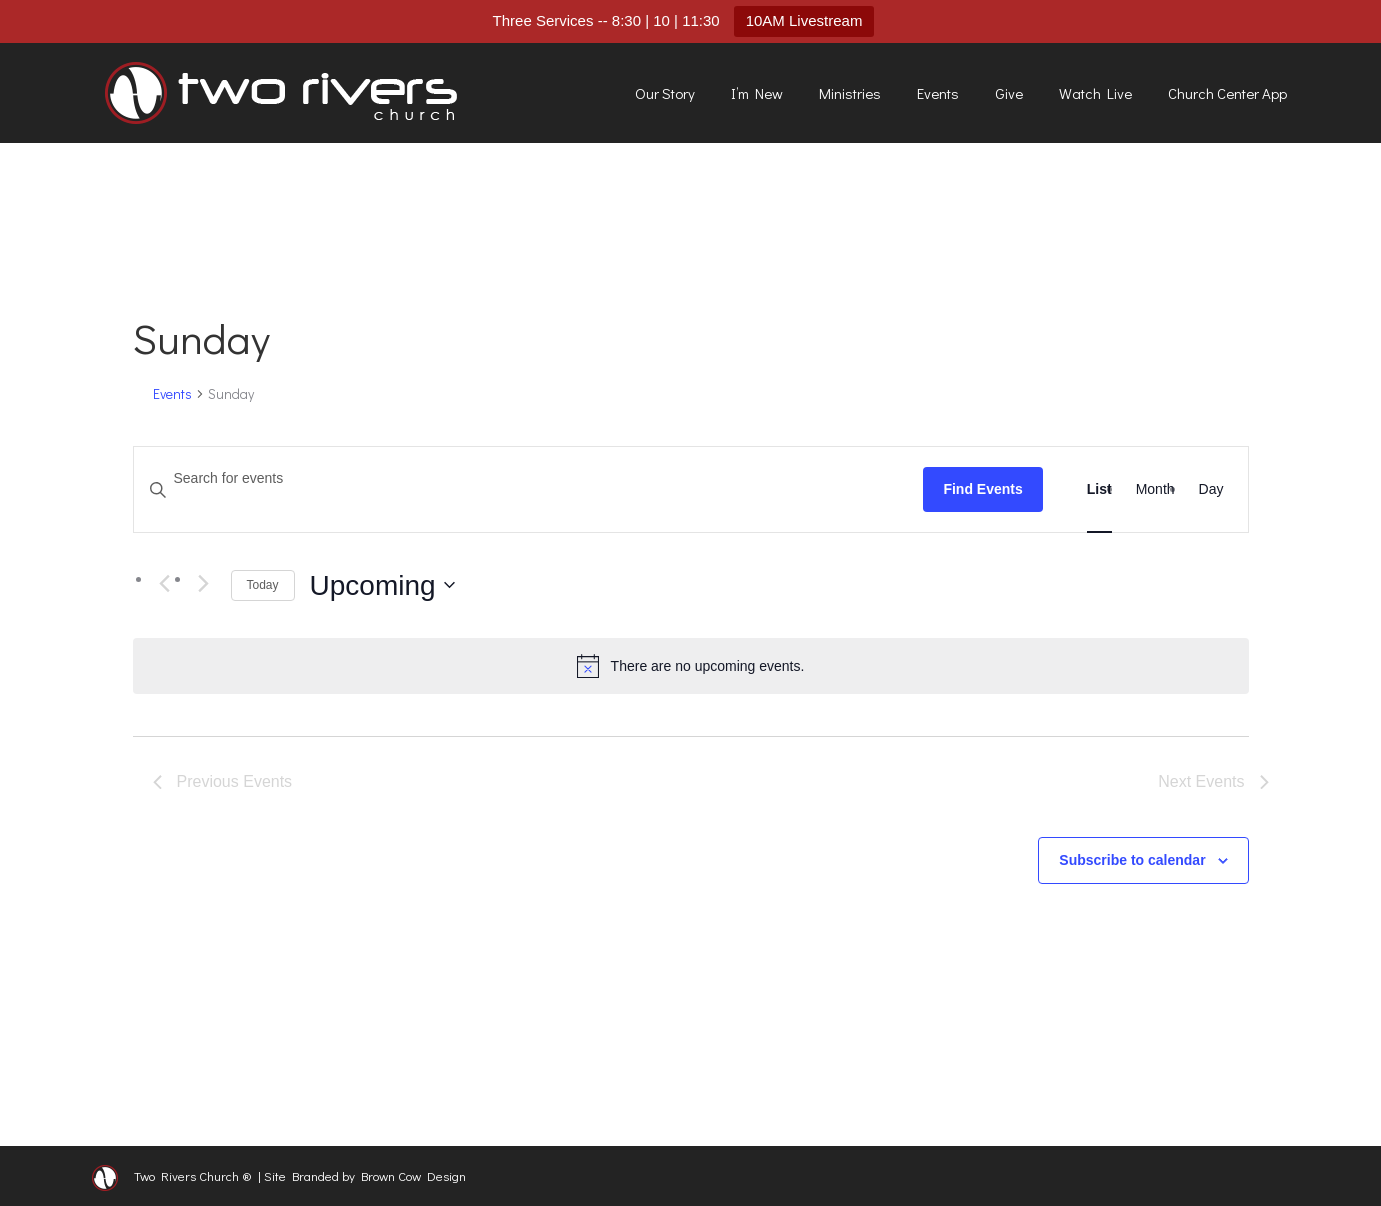  Describe the element at coordinates (1099, 489) in the screenshot. I see `[Display Events in List View]` at that location.